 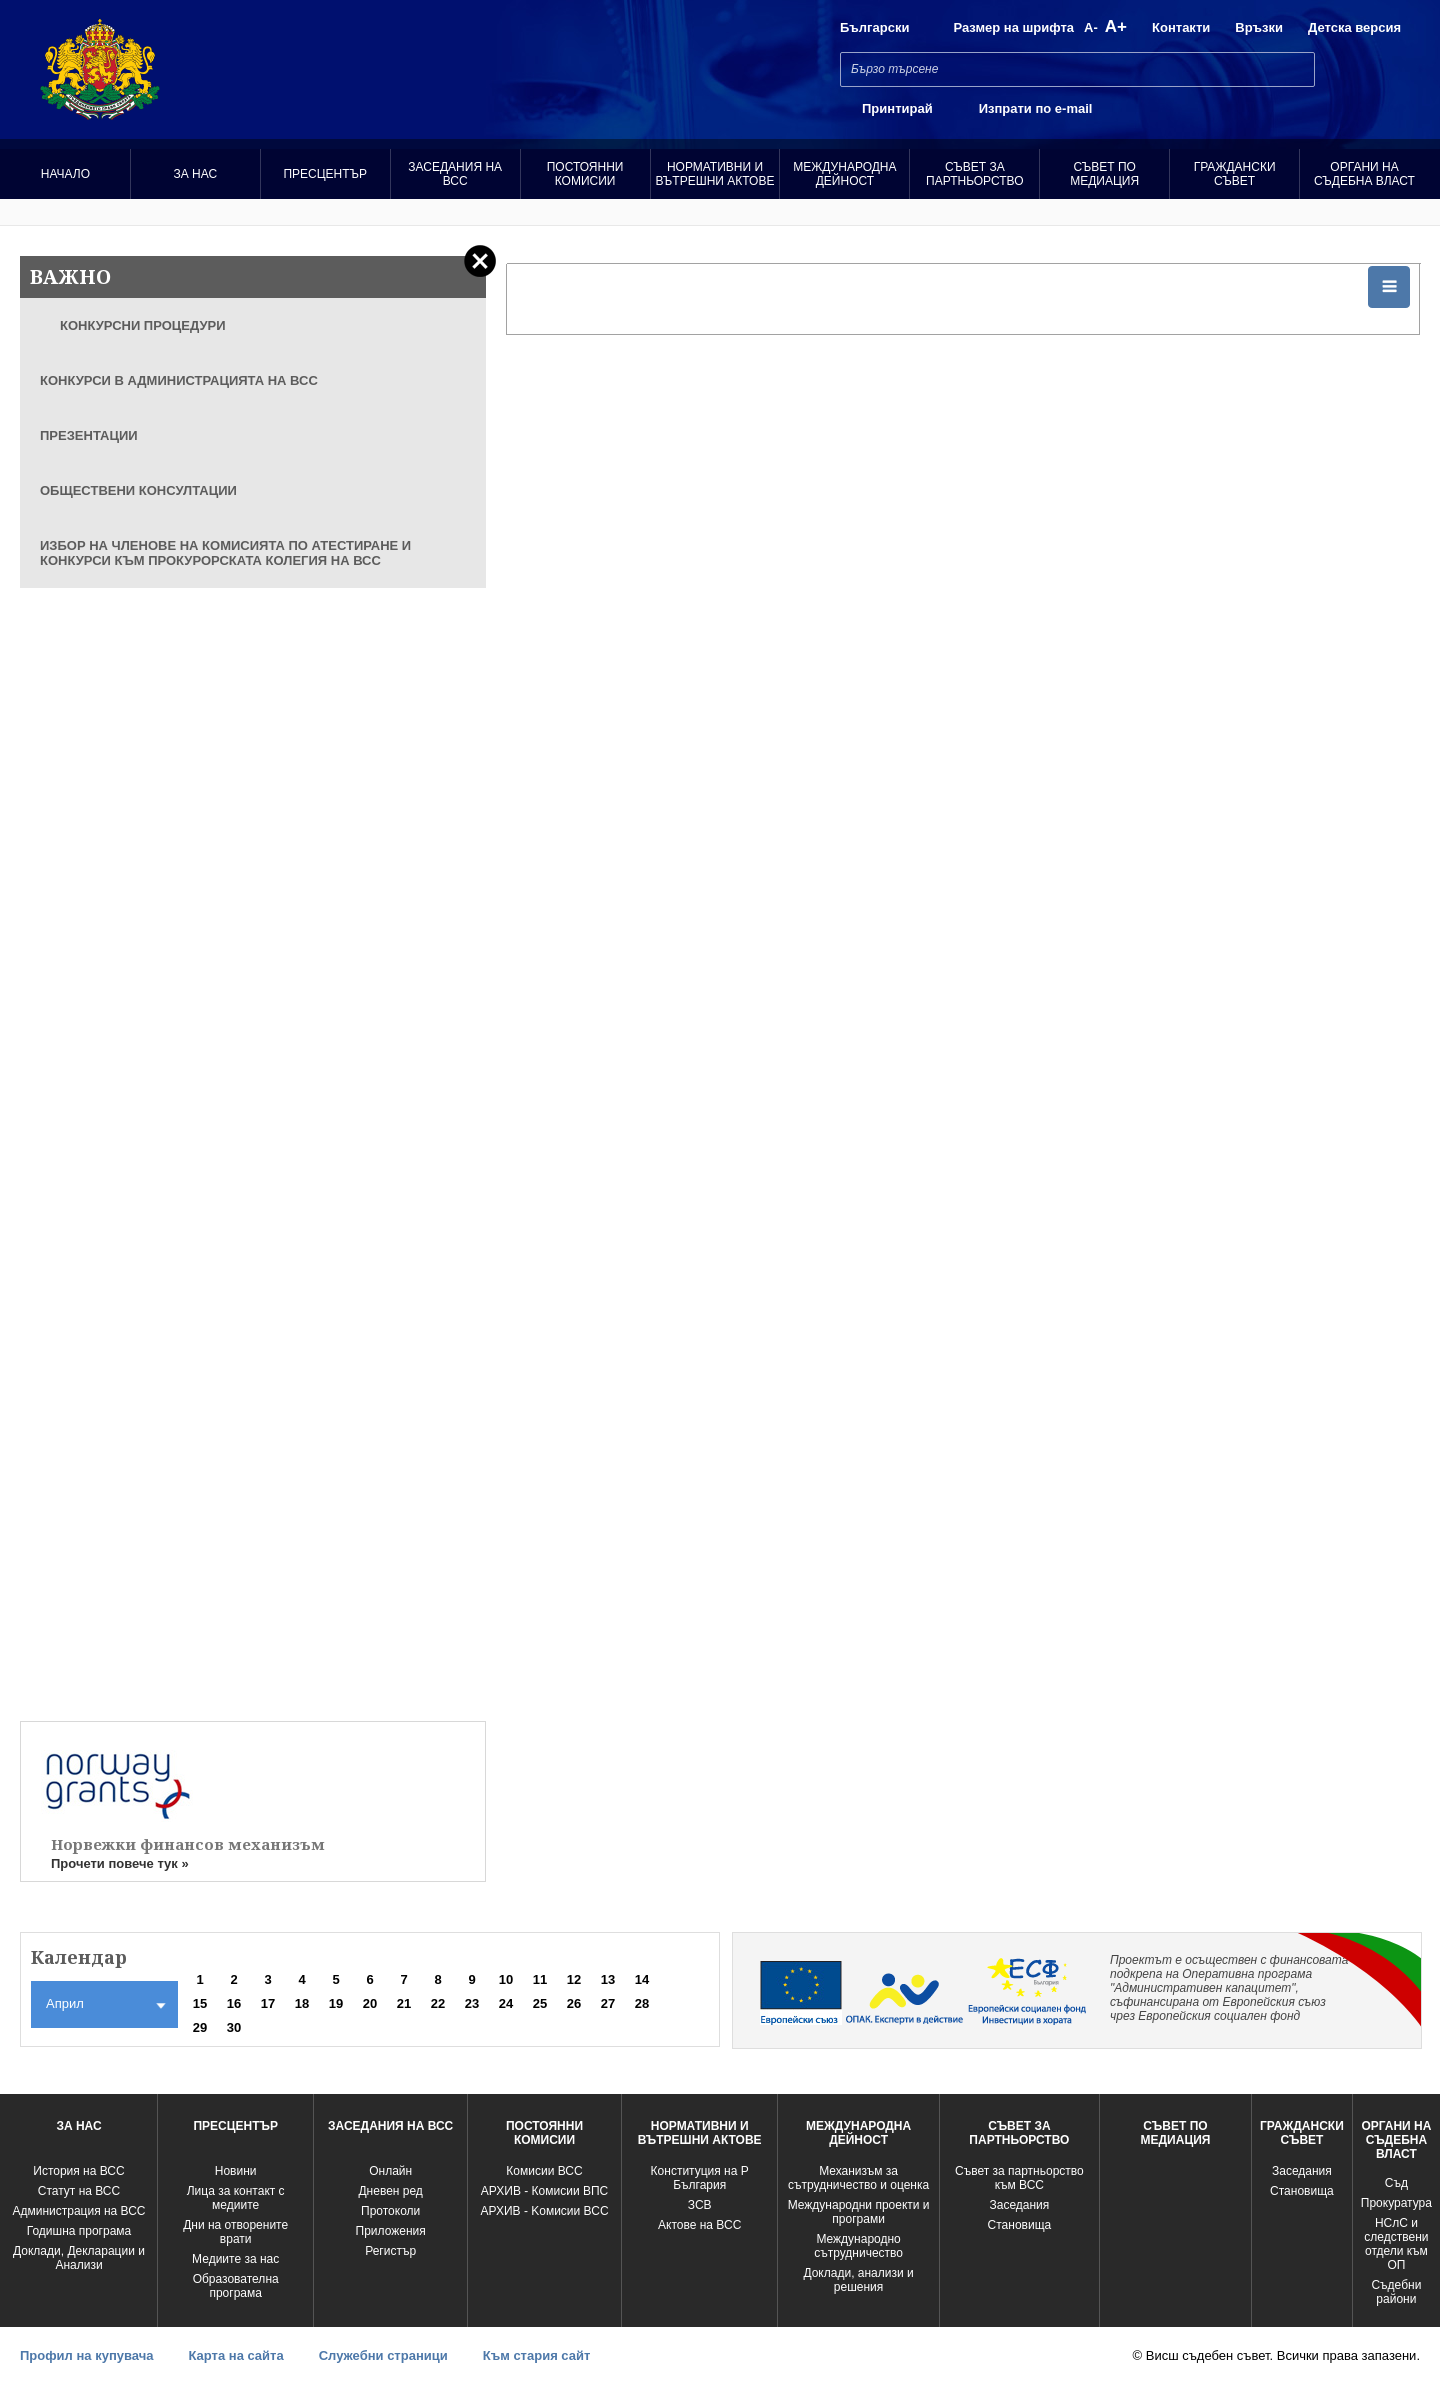 What do you see at coordinates (608, 2003) in the screenshot?
I see `27` at bounding box center [608, 2003].